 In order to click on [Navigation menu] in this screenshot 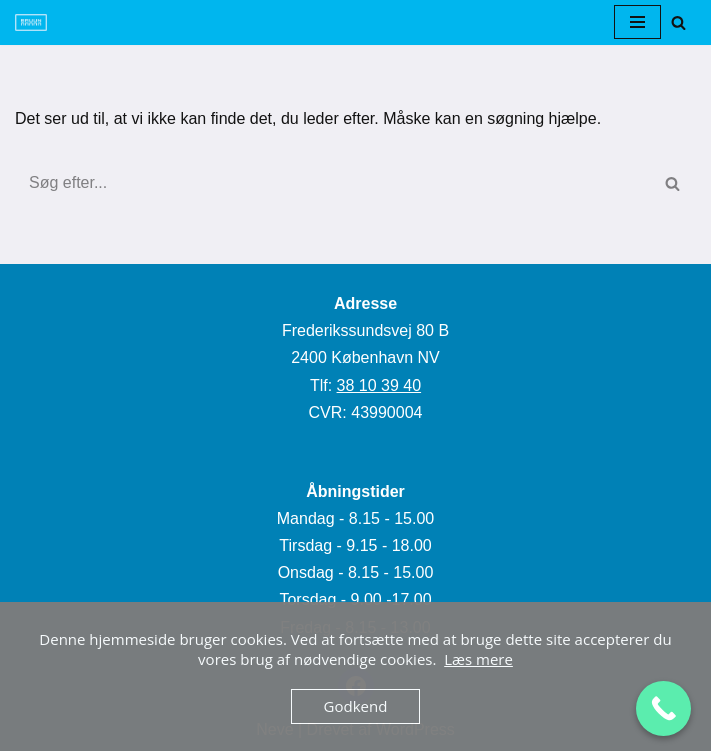, I will do `click(637, 22)`.